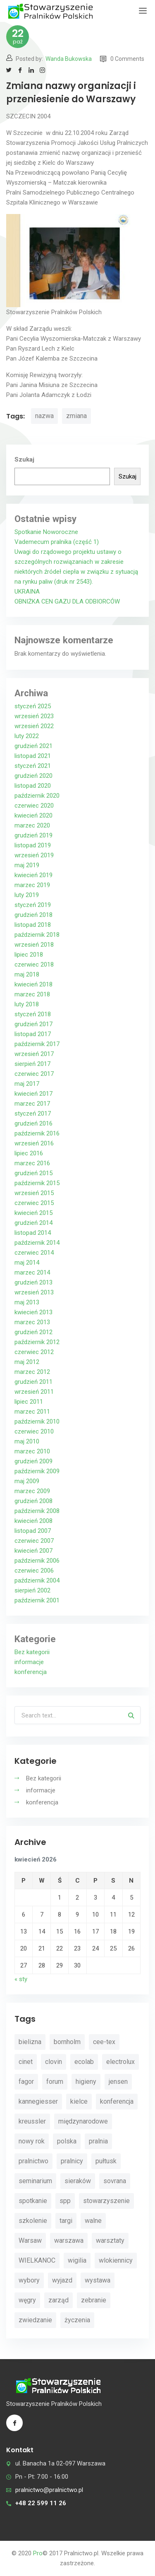  Describe the element at coordinates (37, 934) in the screenshot. I see `październik 2018` at that location.